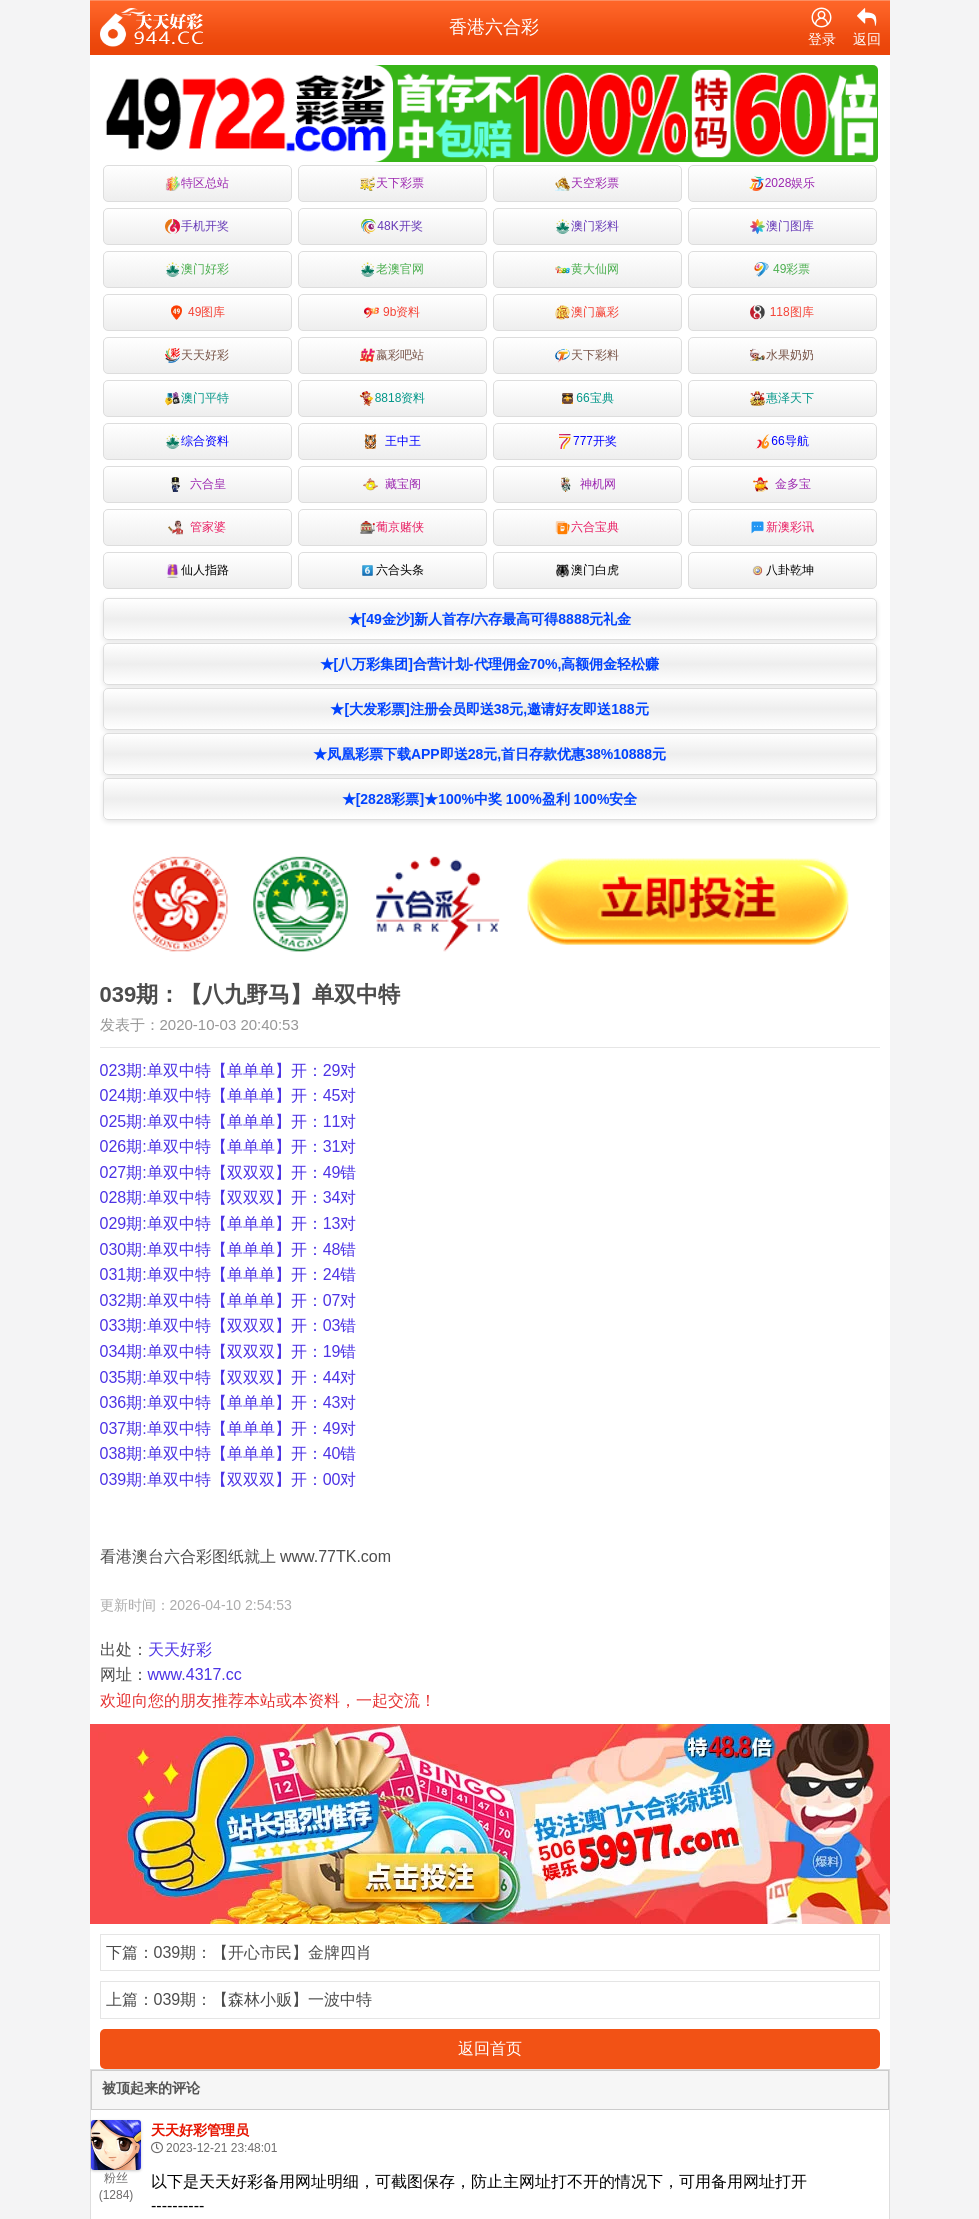  What do you see at coordinates (263, 1952) in the screenshot?
I see `039期：【开心市民】金牌四肖` at bounding box center [263, 1952].